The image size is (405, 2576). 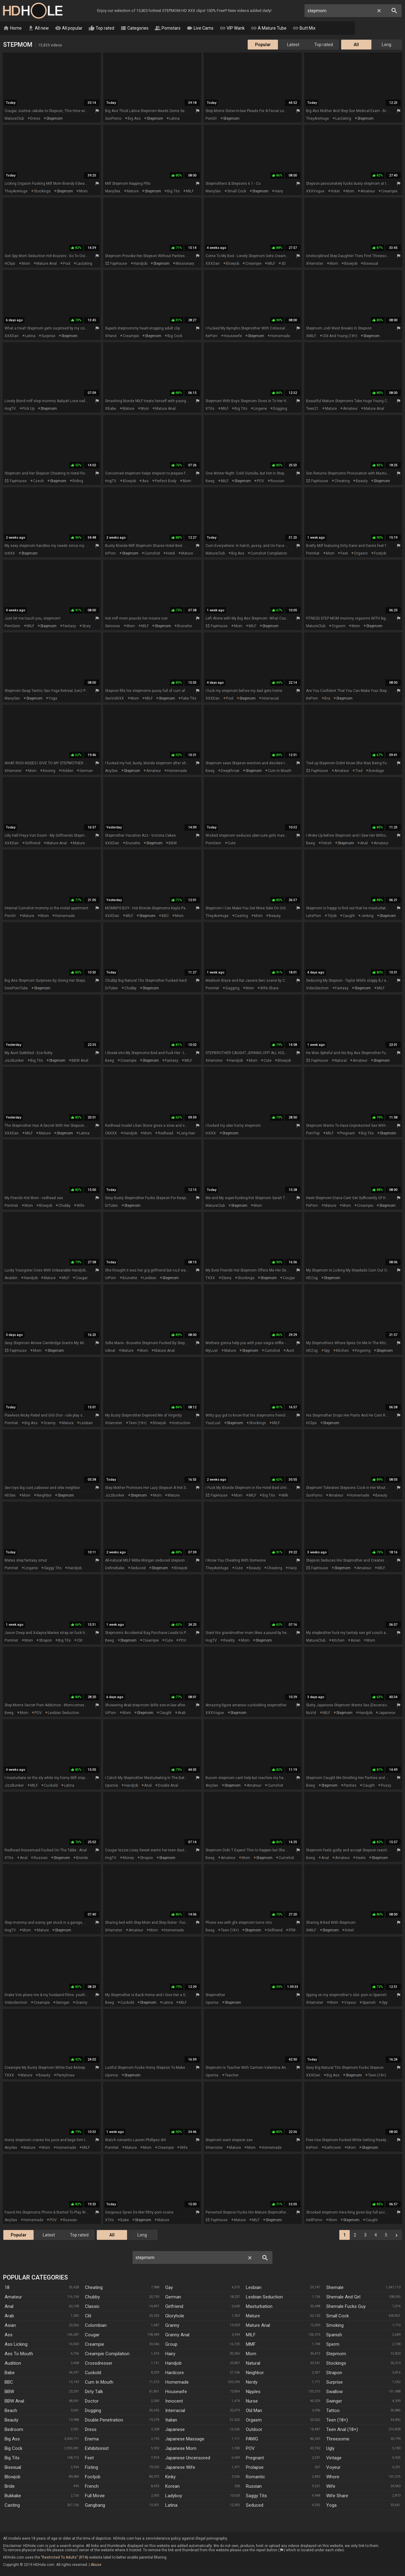 I want to click on ebony, so click(x=226, y=1278).